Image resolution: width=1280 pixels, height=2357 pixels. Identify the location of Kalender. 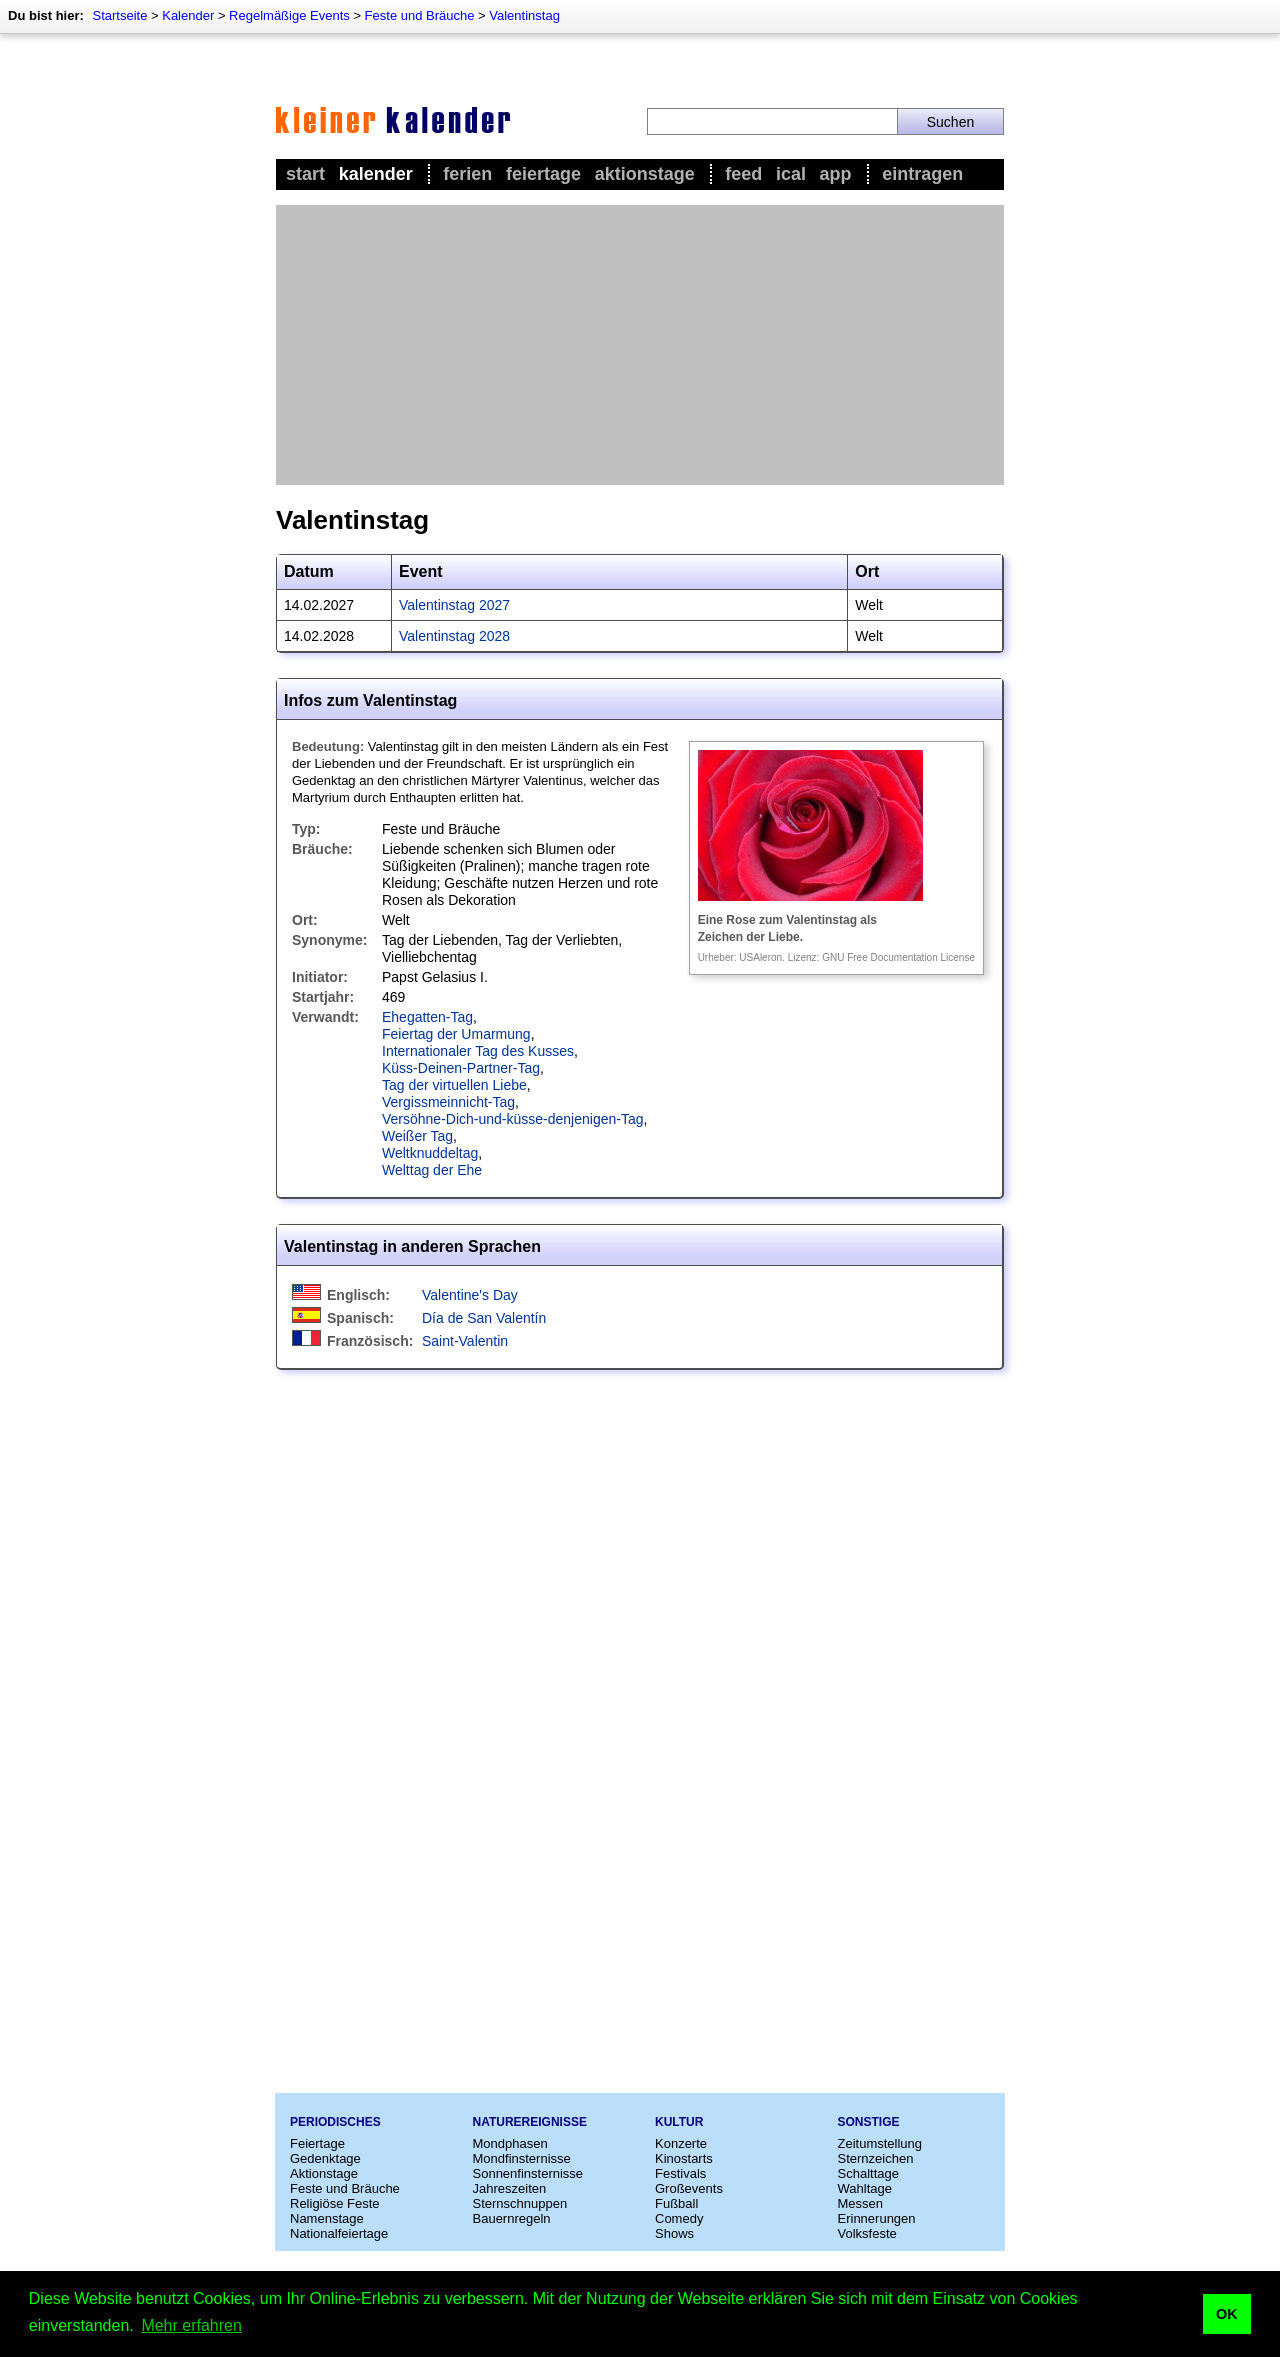
(188, 15).